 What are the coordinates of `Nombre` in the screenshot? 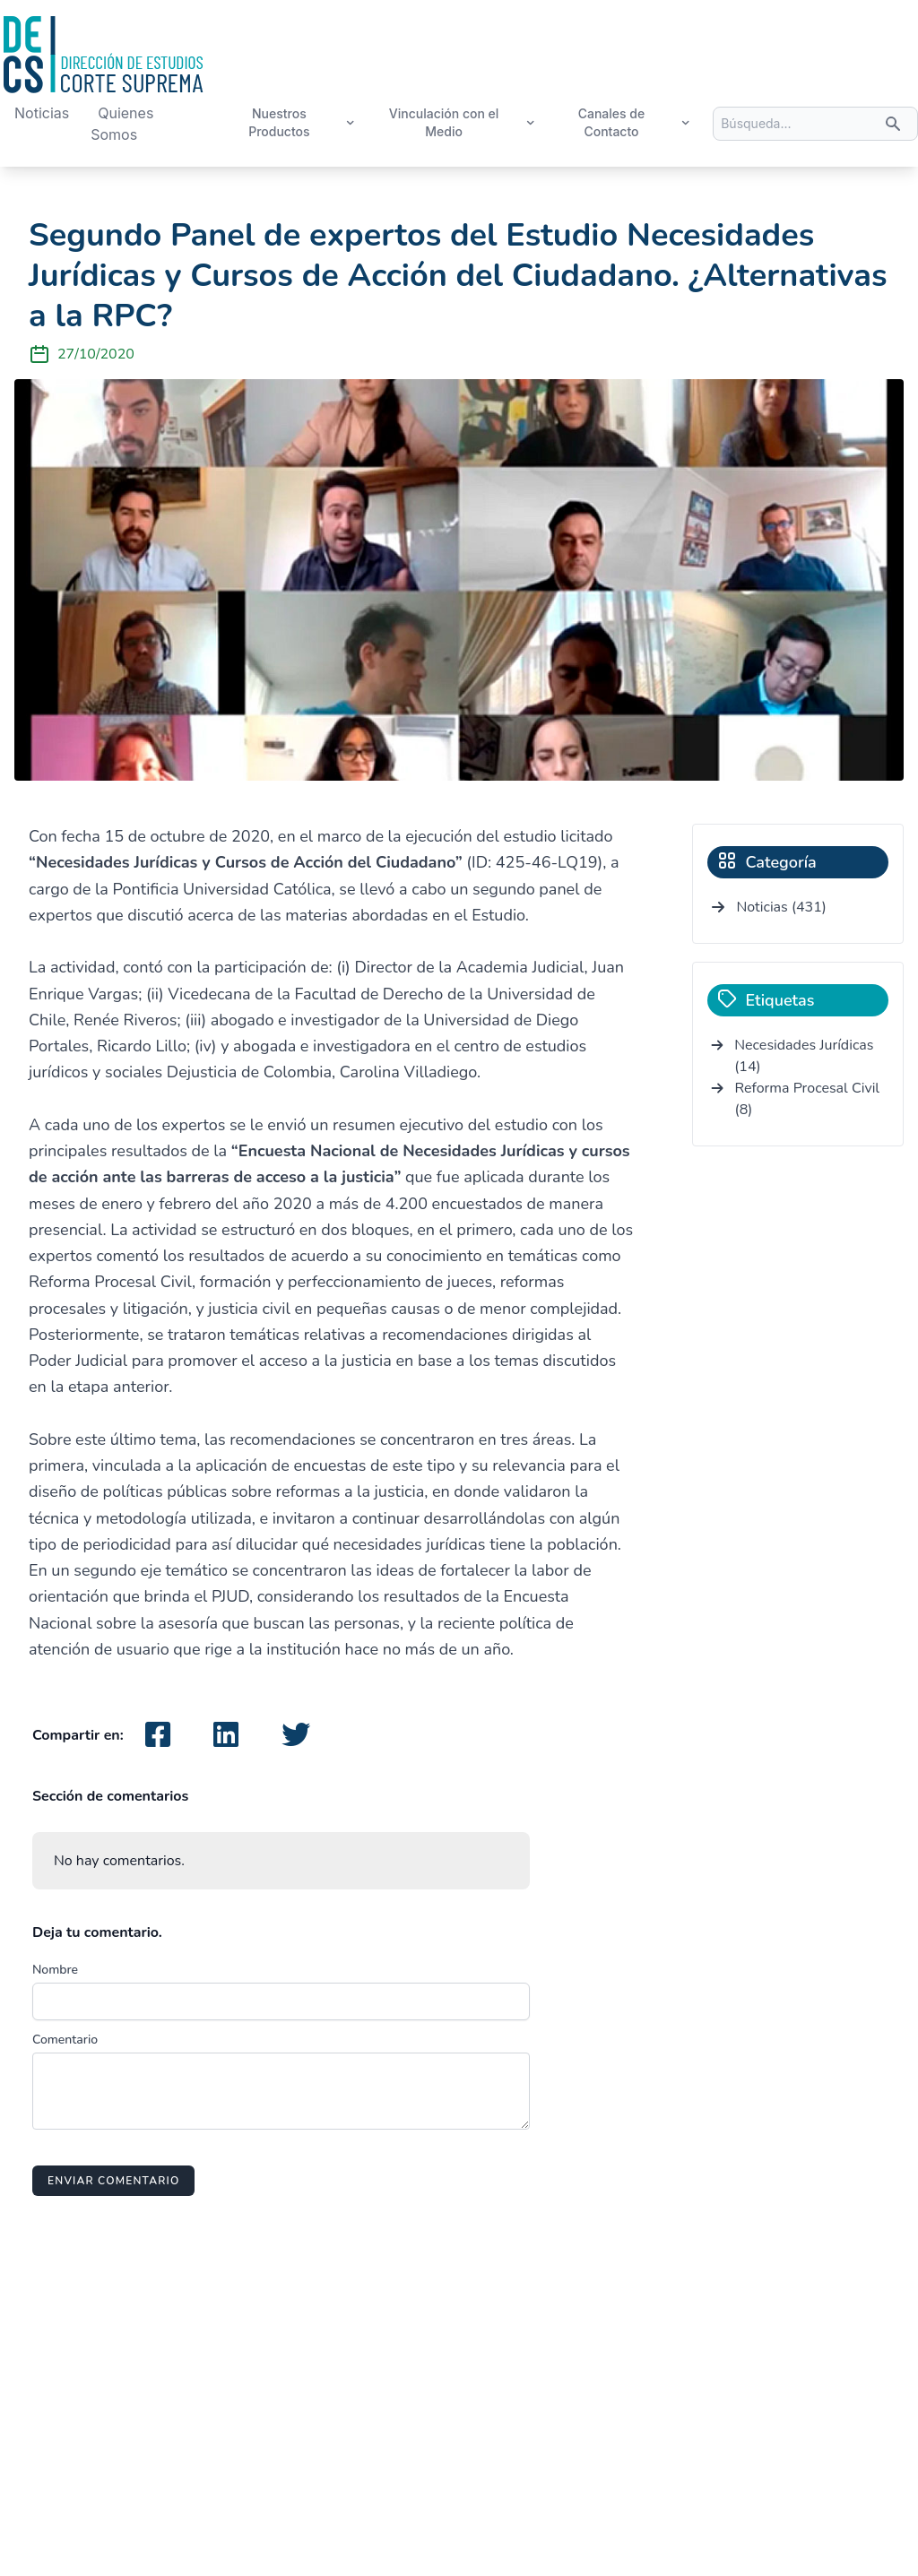 It's located at (55, 1969).